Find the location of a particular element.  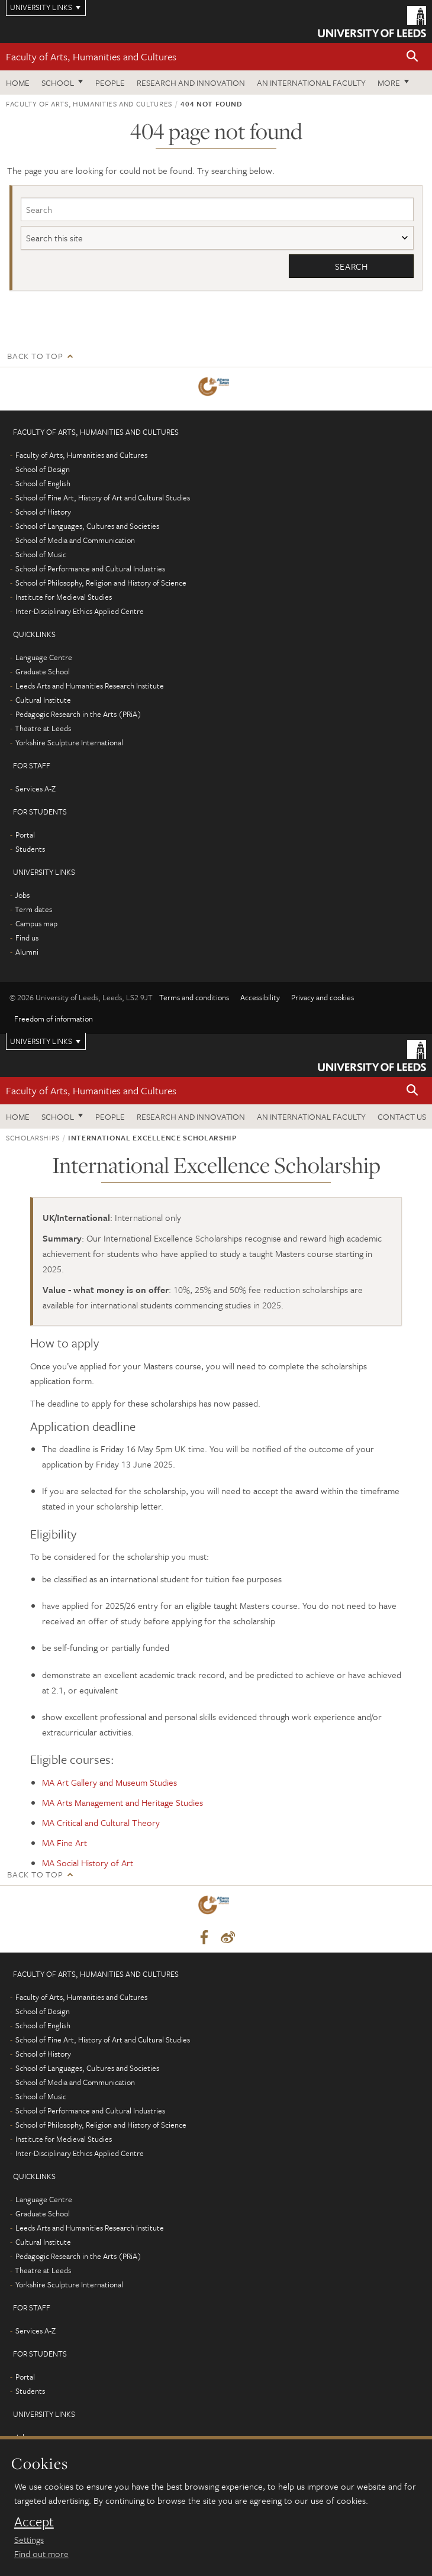

MA Art Gallery and Museum Studies is located at coordinates (109, 1782).